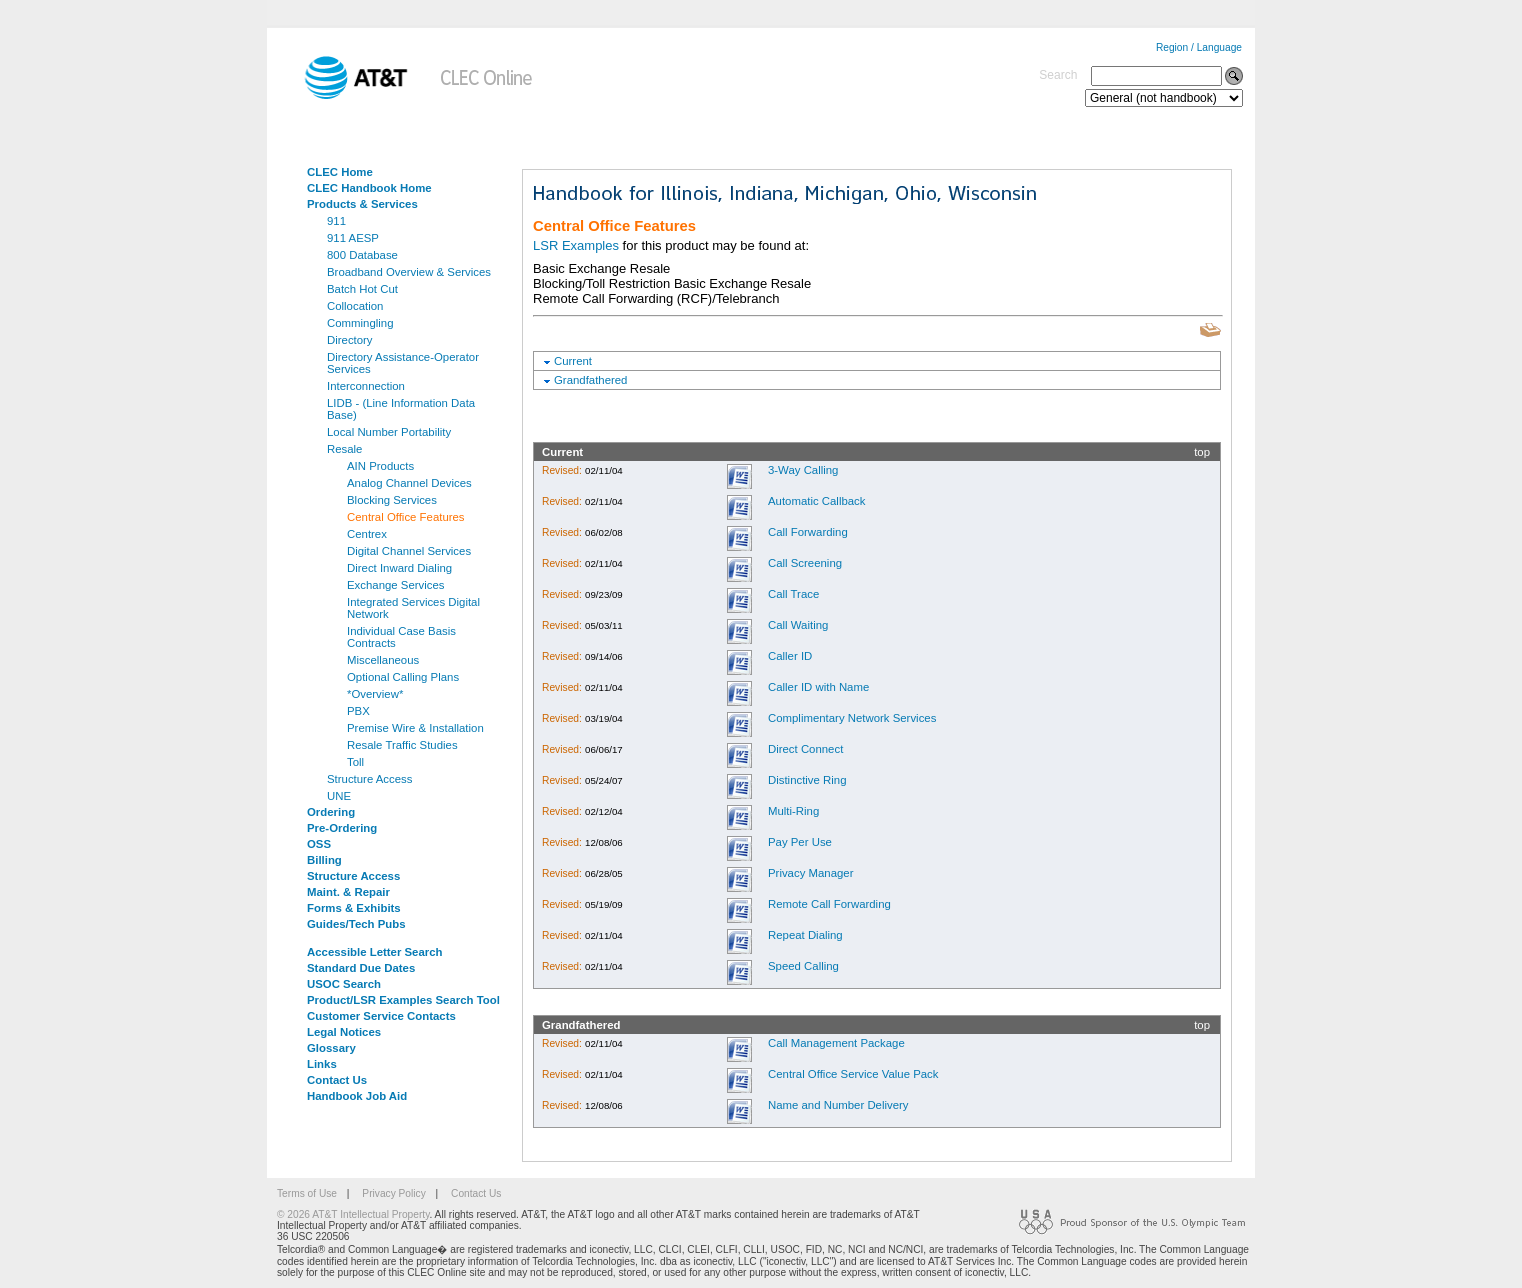  What do you see at coordinates (399, 568) in the screenshot?
I see `Direct Inward Dialing` at bounding box center [399, 568].